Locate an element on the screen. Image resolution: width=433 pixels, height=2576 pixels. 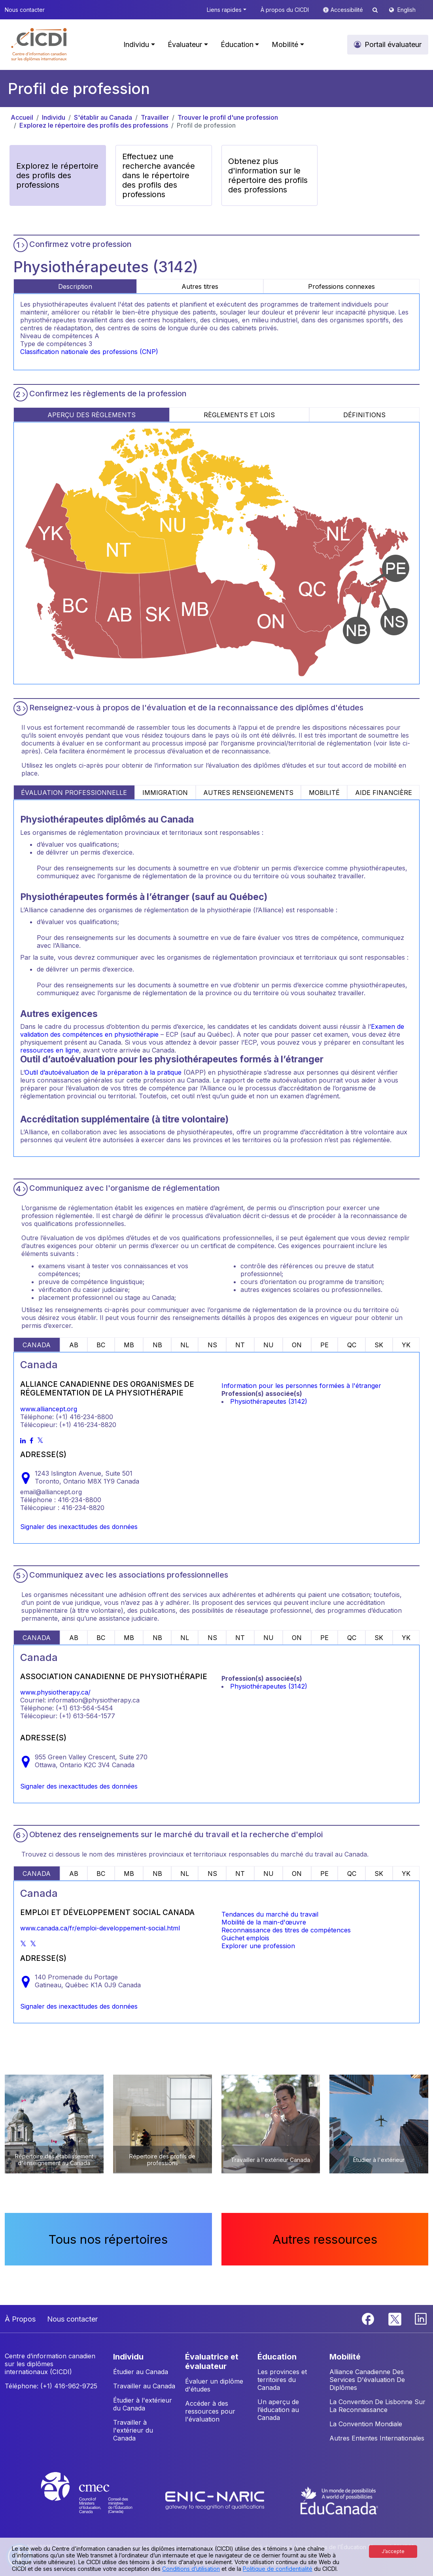
AUTRES RENSEIGNEMENTS [tab] is located at coordinates (248, 793).